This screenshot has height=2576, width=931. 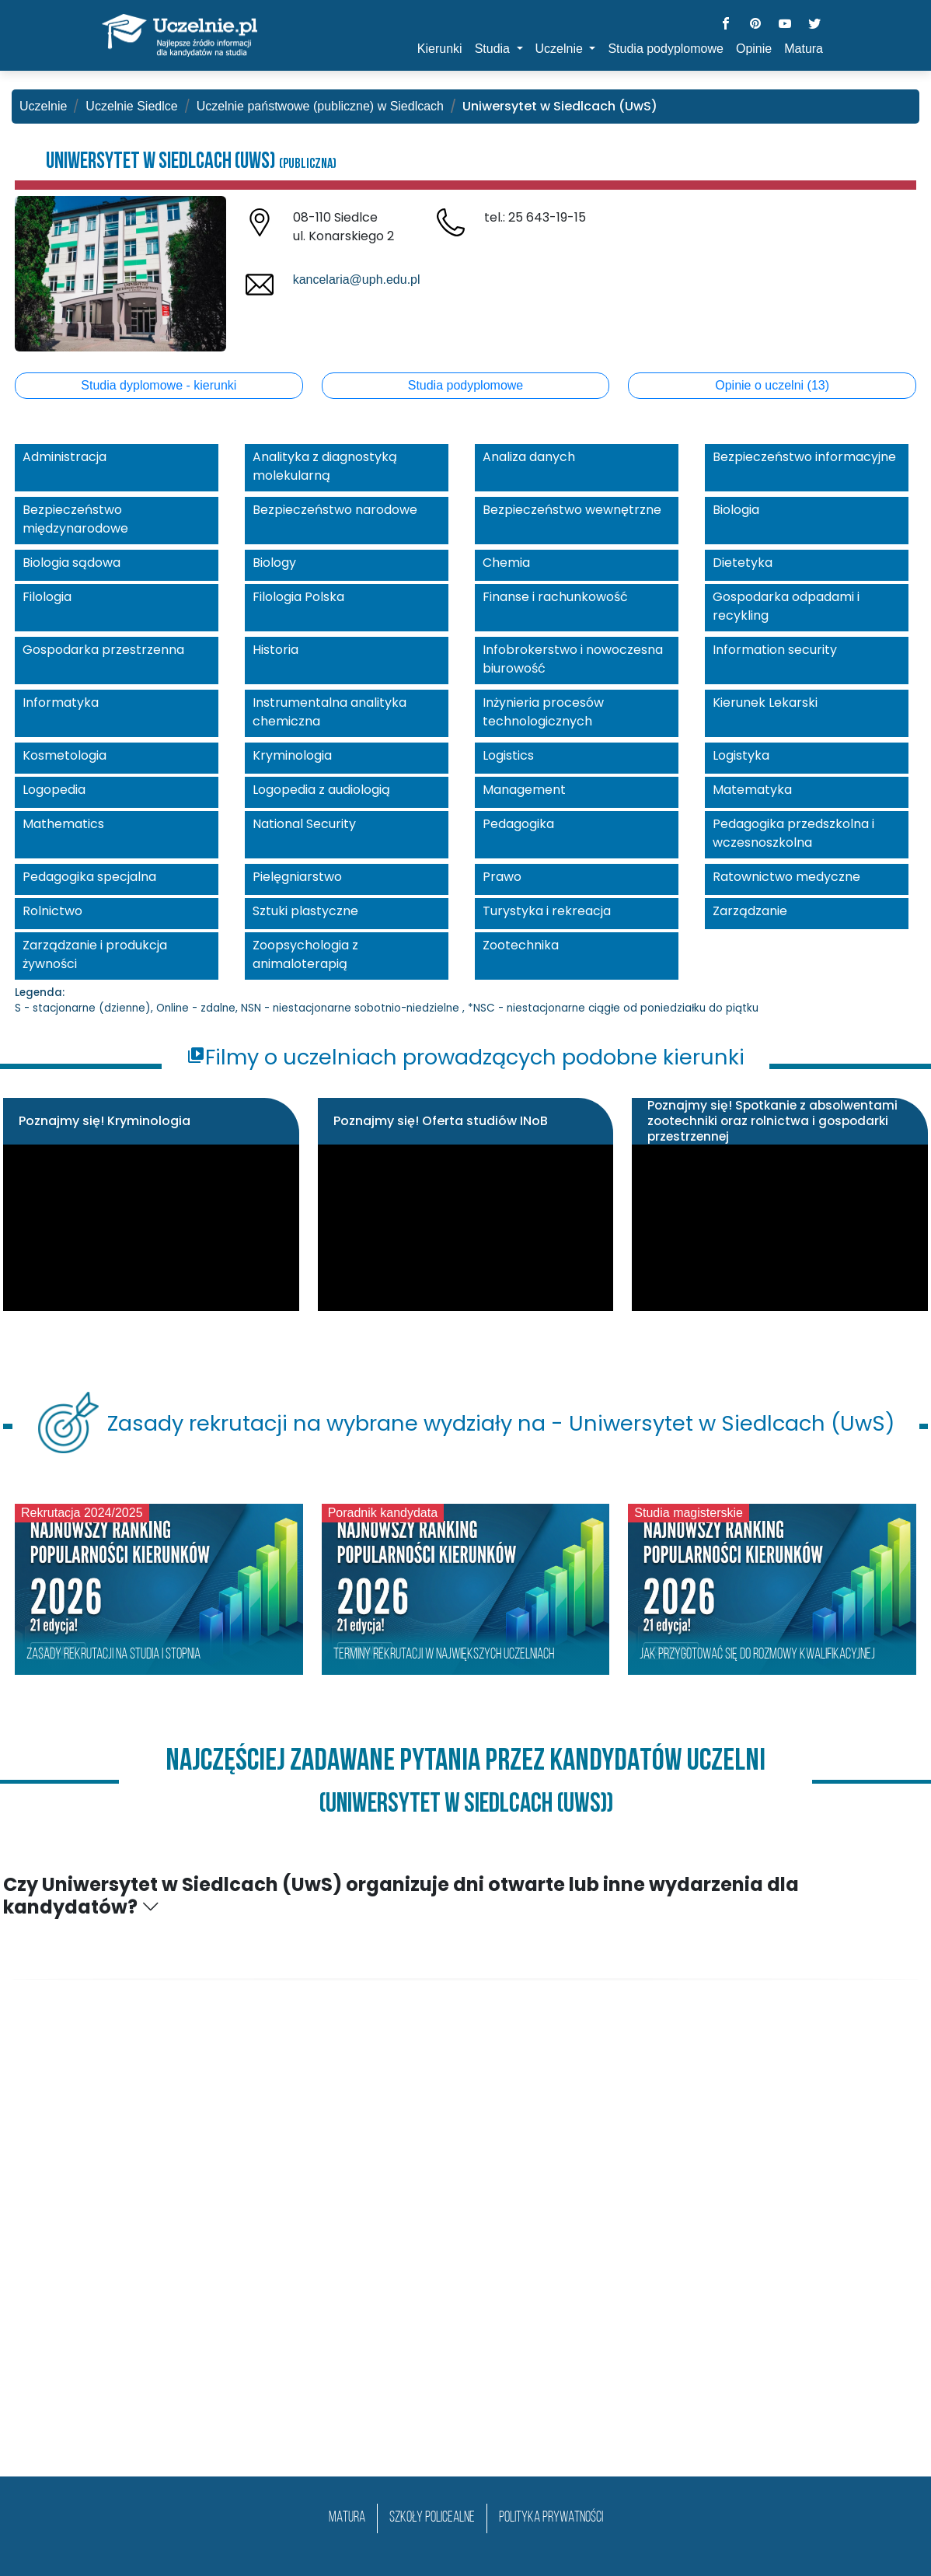 I want to click on Kierunki [button], so click(x=439, y=48).